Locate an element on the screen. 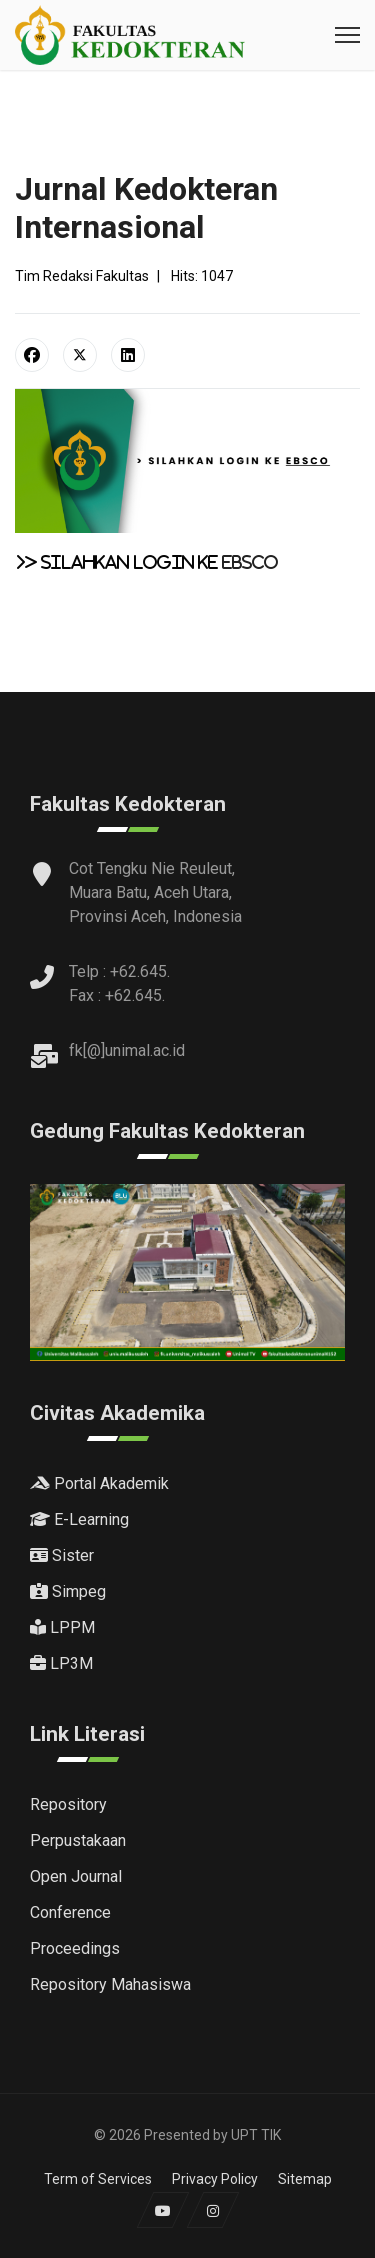 The height and width of the screenshot is (2258, 375). Perpustakaan is located at coordinates (78, 1840).